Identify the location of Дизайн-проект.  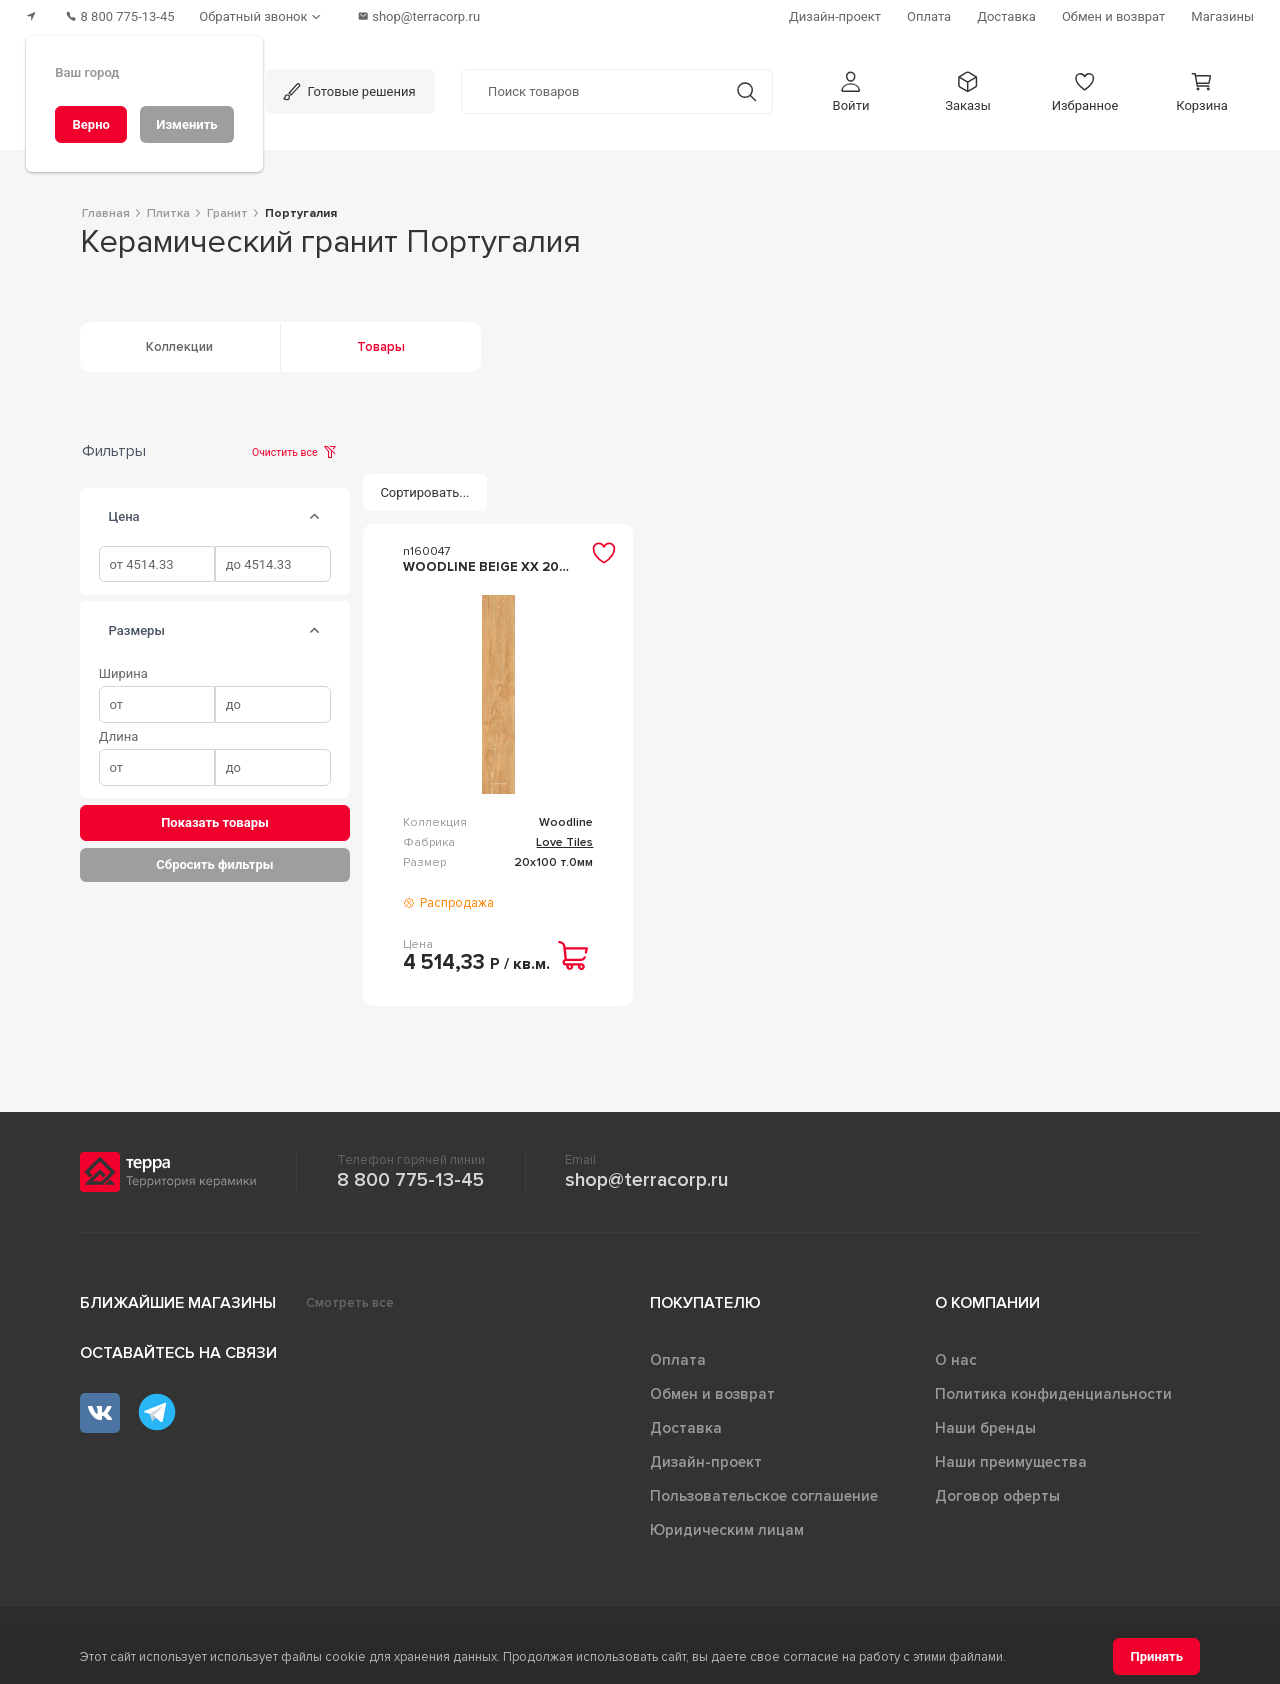
(706, 1462).